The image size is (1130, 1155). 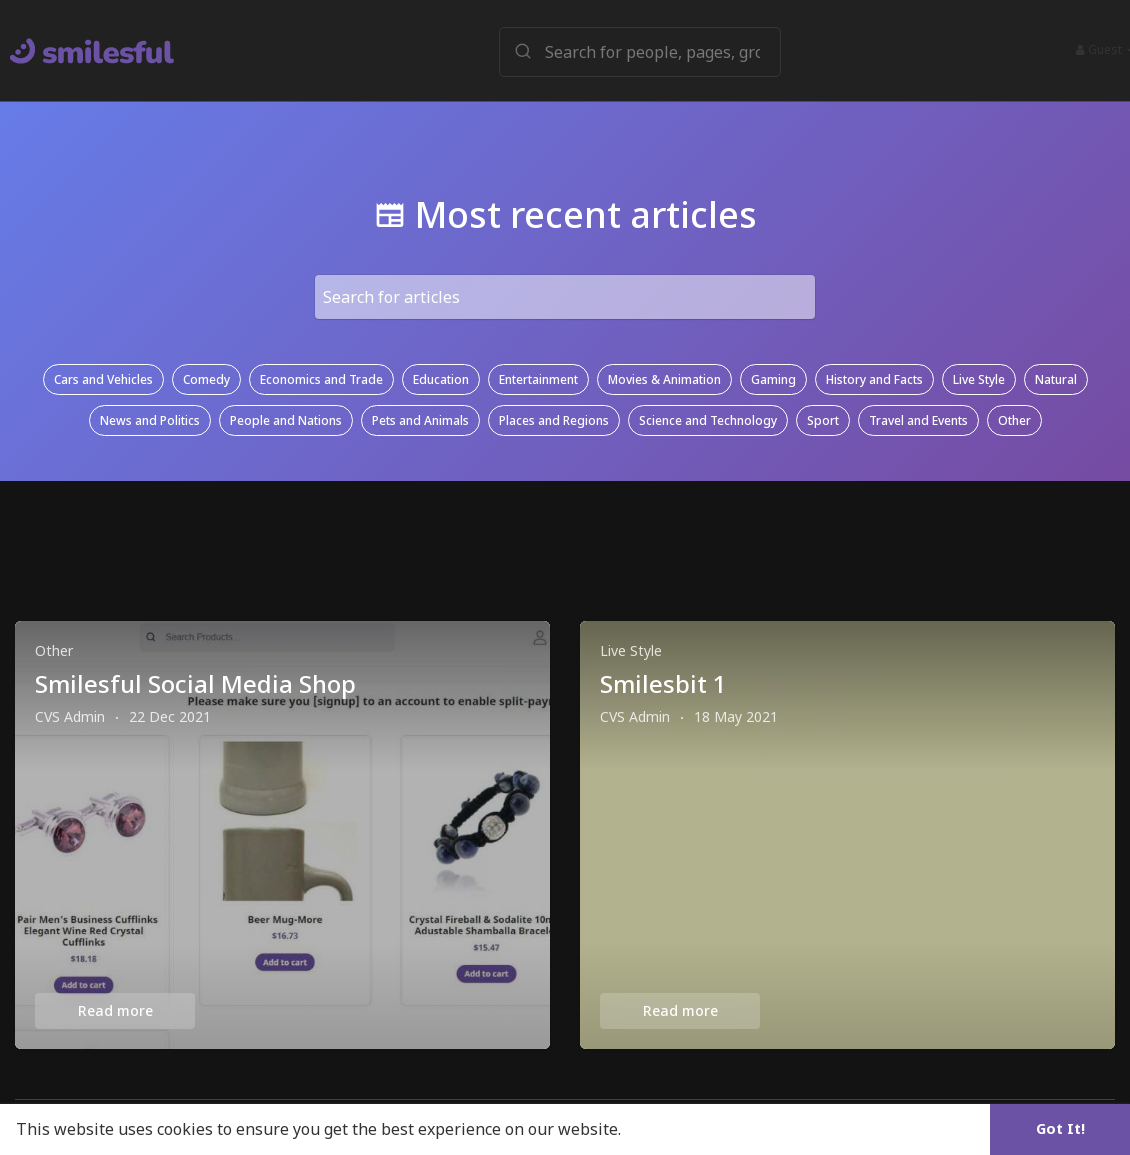 What do you see at coordinates (103, 379) in the screenshot?
I see `Cars and Vehicles` at bounding box center [103, 379].